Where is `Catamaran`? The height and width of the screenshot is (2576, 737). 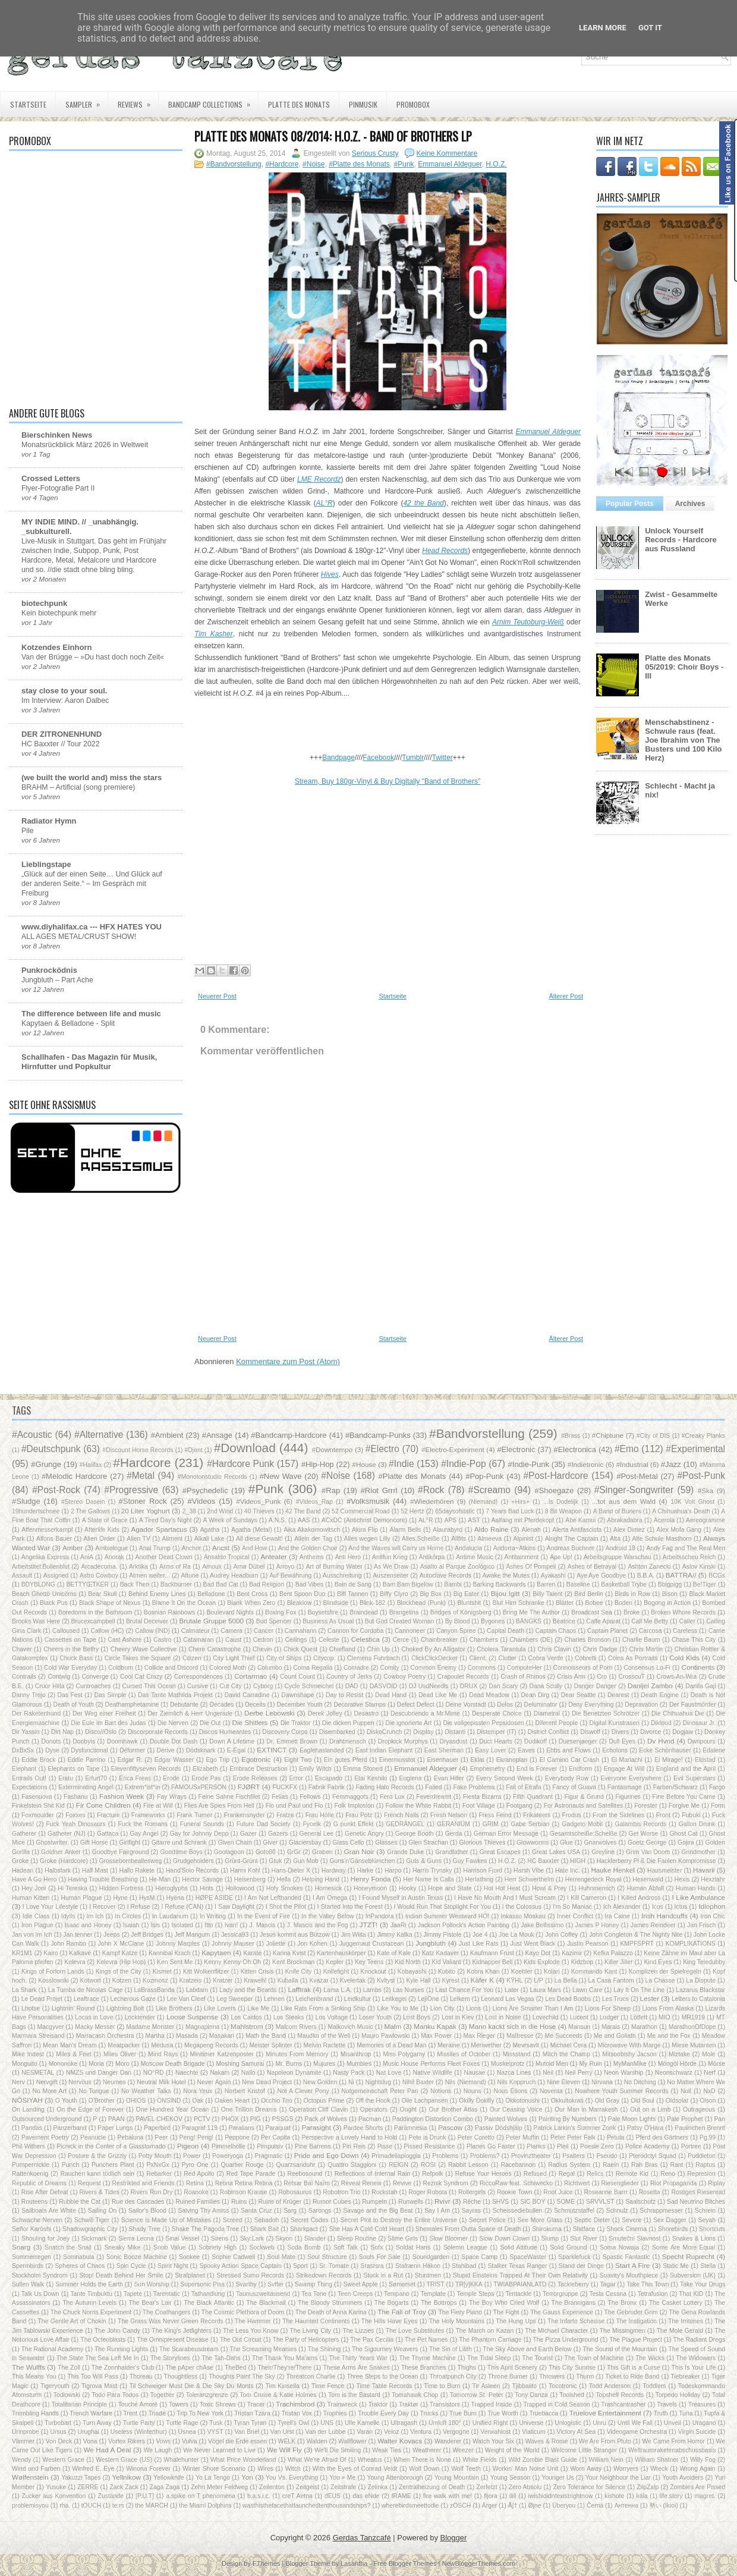
Catamaran is located at coordinates (198, 1639).